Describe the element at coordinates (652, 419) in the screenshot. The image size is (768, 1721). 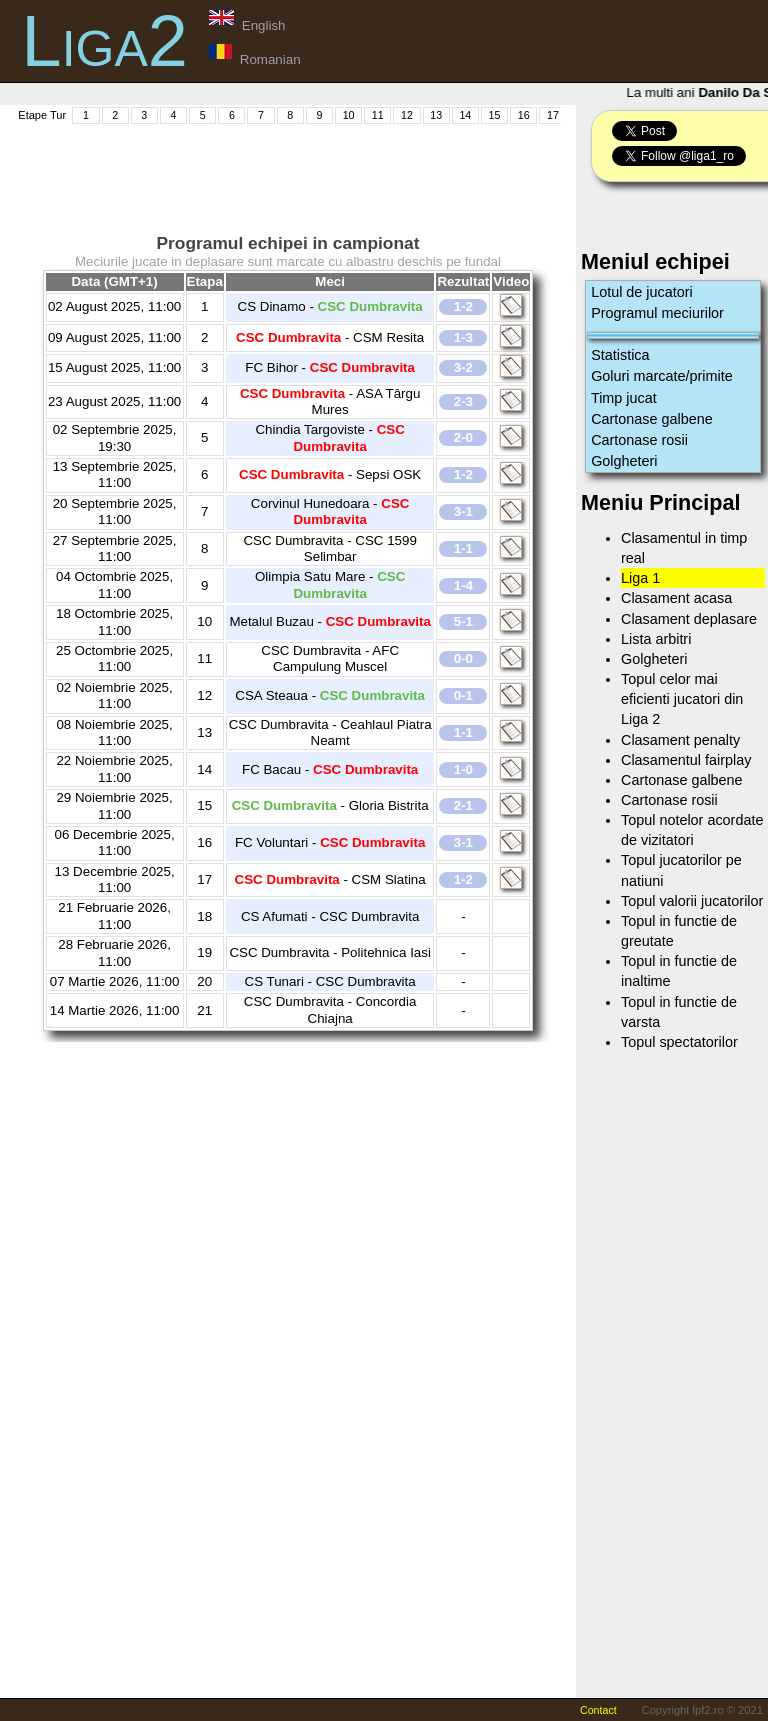
I see `Cartonase galbene` at that location.